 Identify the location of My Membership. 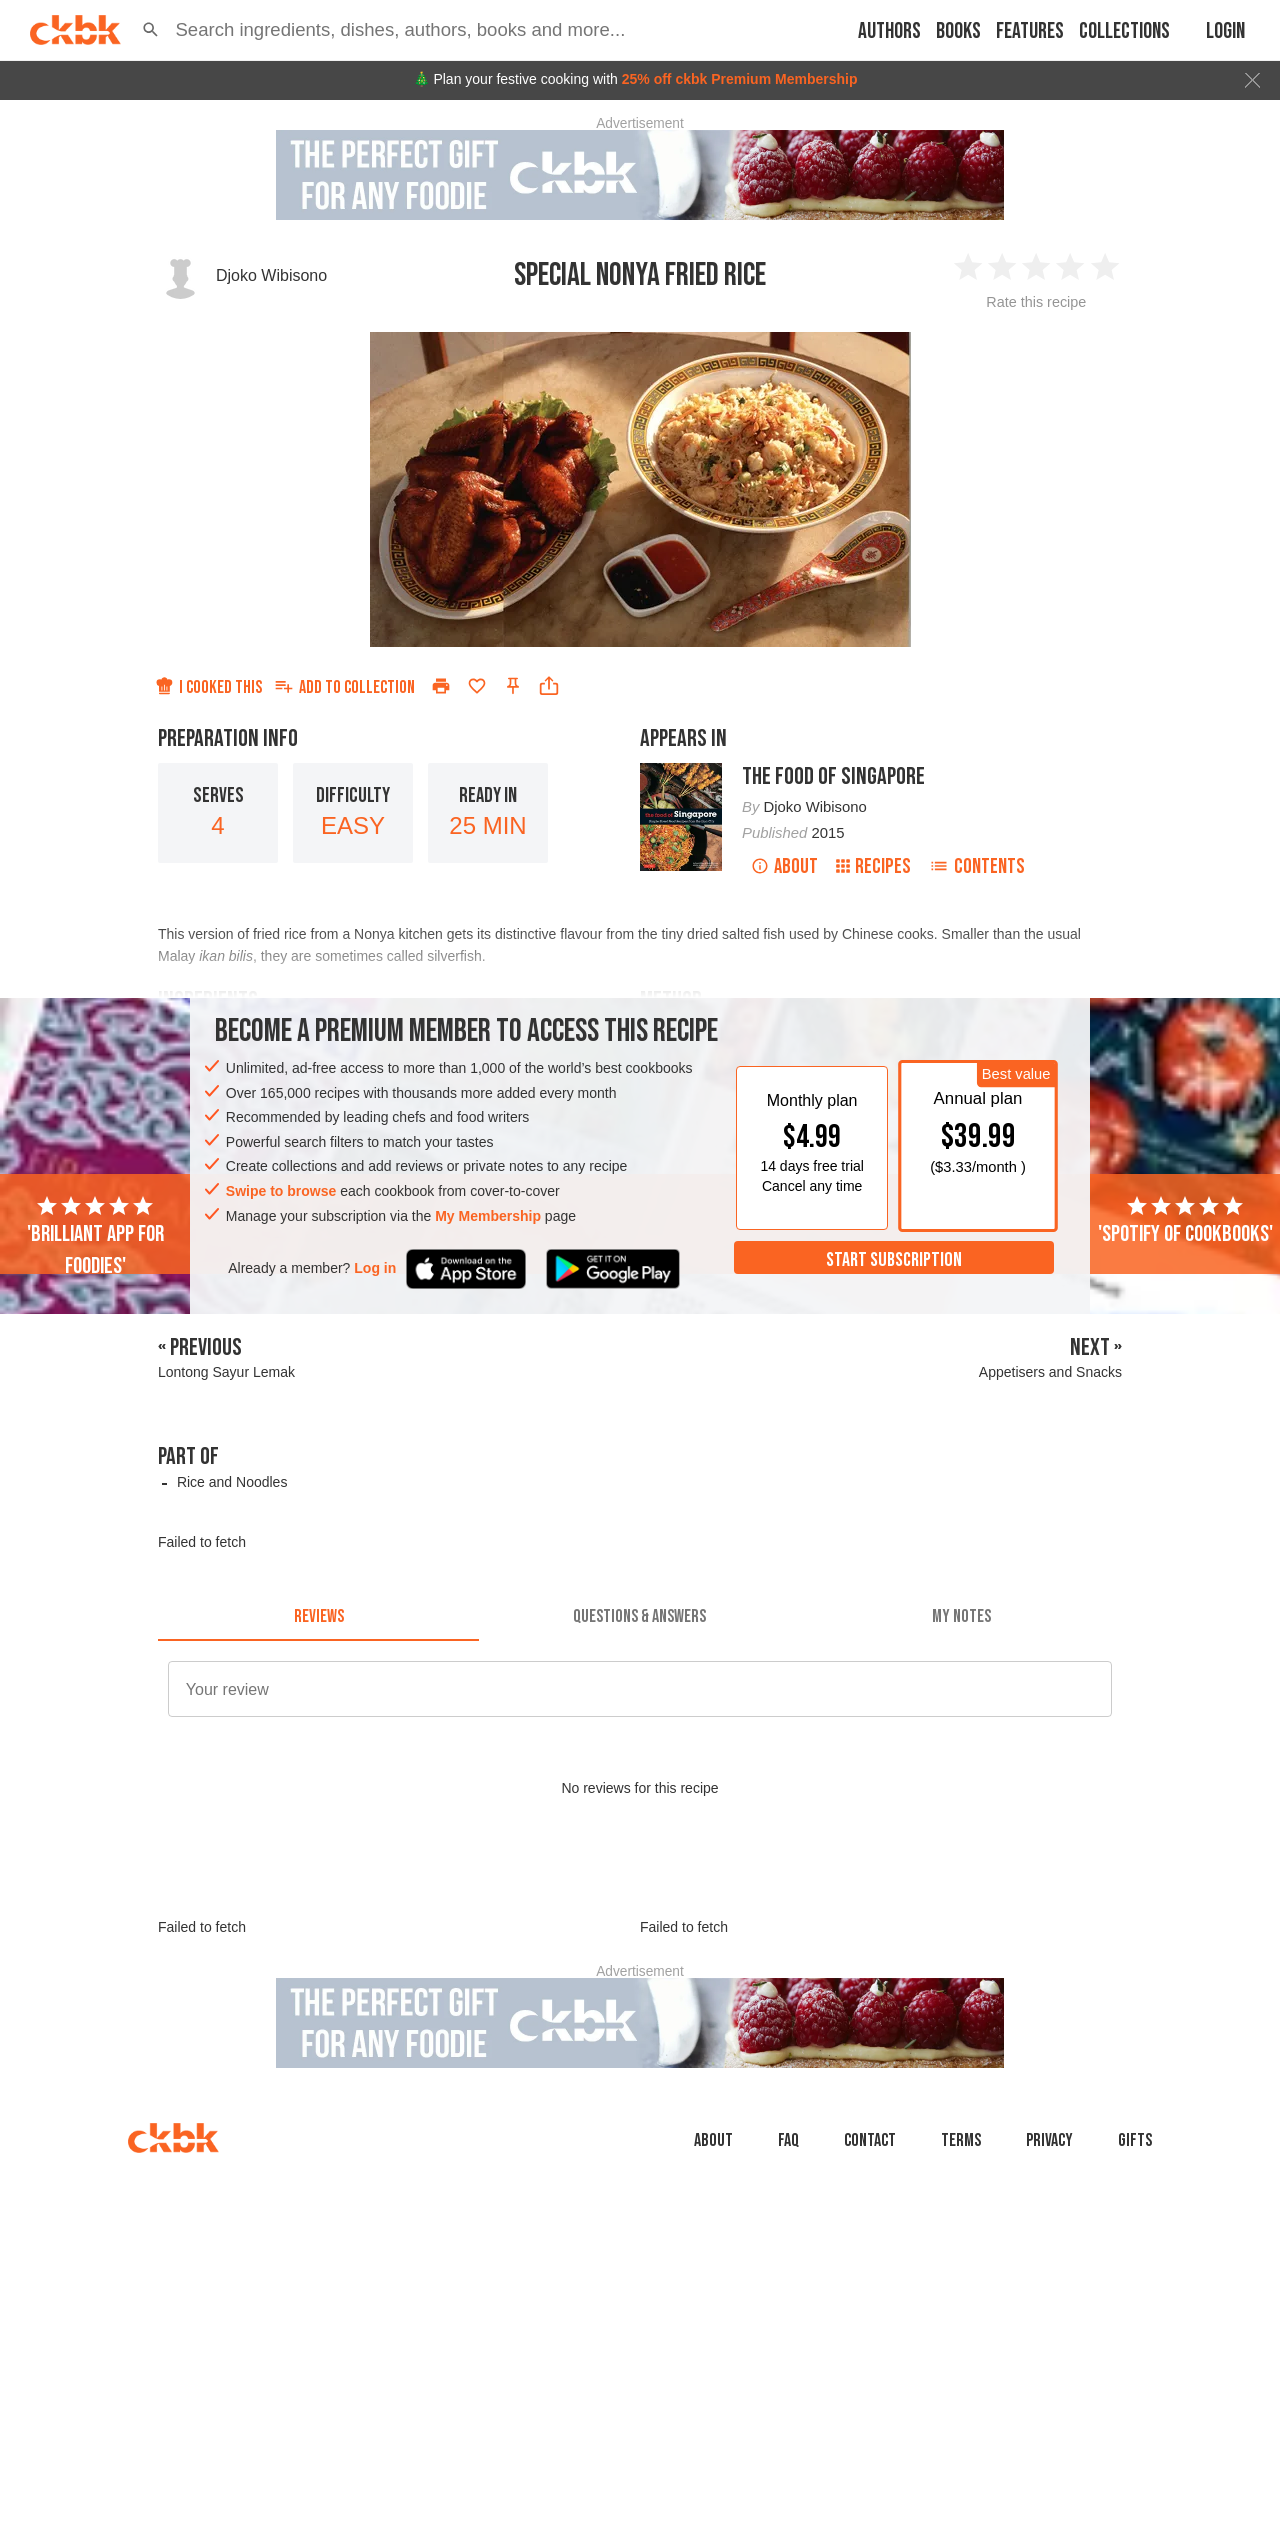
(488, 1216).